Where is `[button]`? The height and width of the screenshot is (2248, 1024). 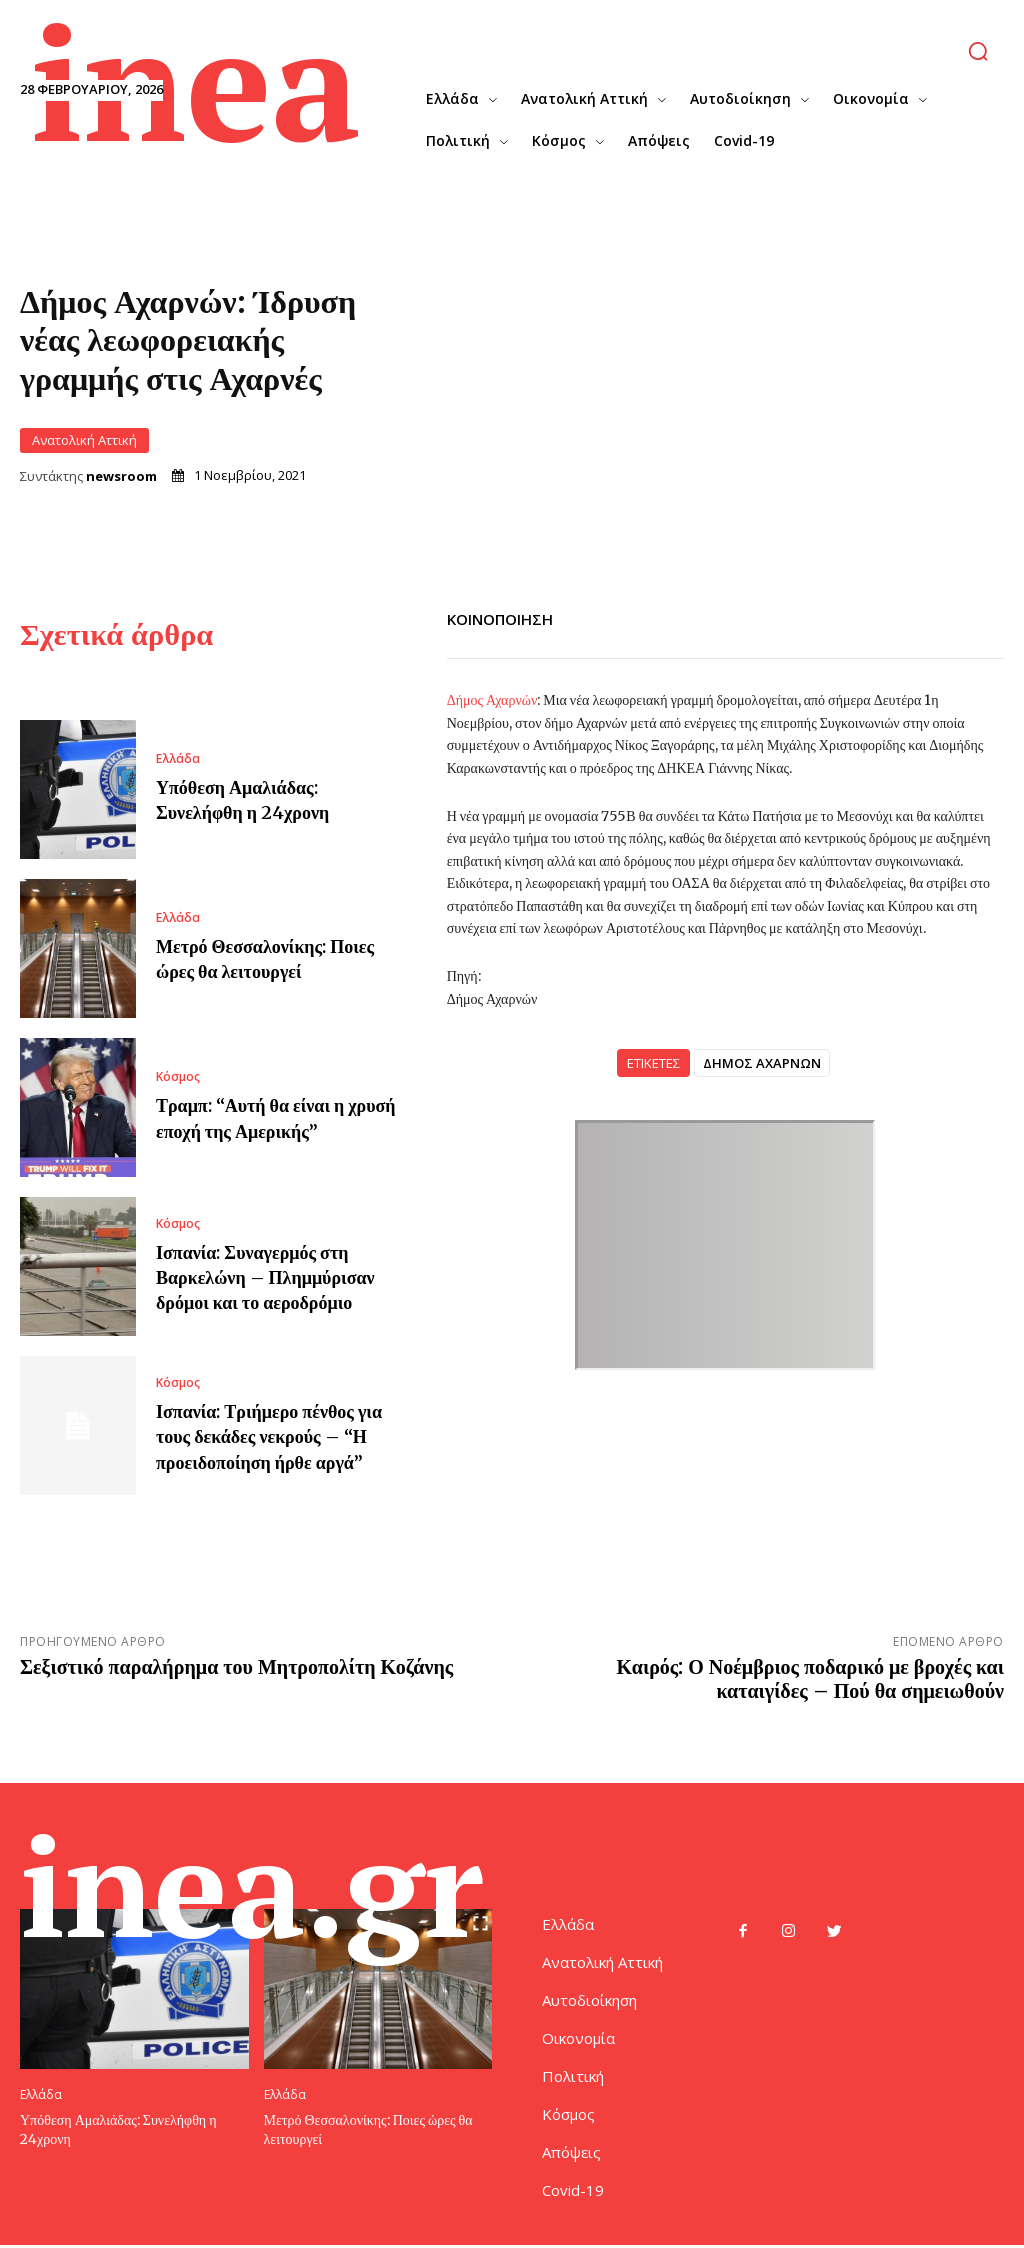 [button] is located at coordinates (977, 51).